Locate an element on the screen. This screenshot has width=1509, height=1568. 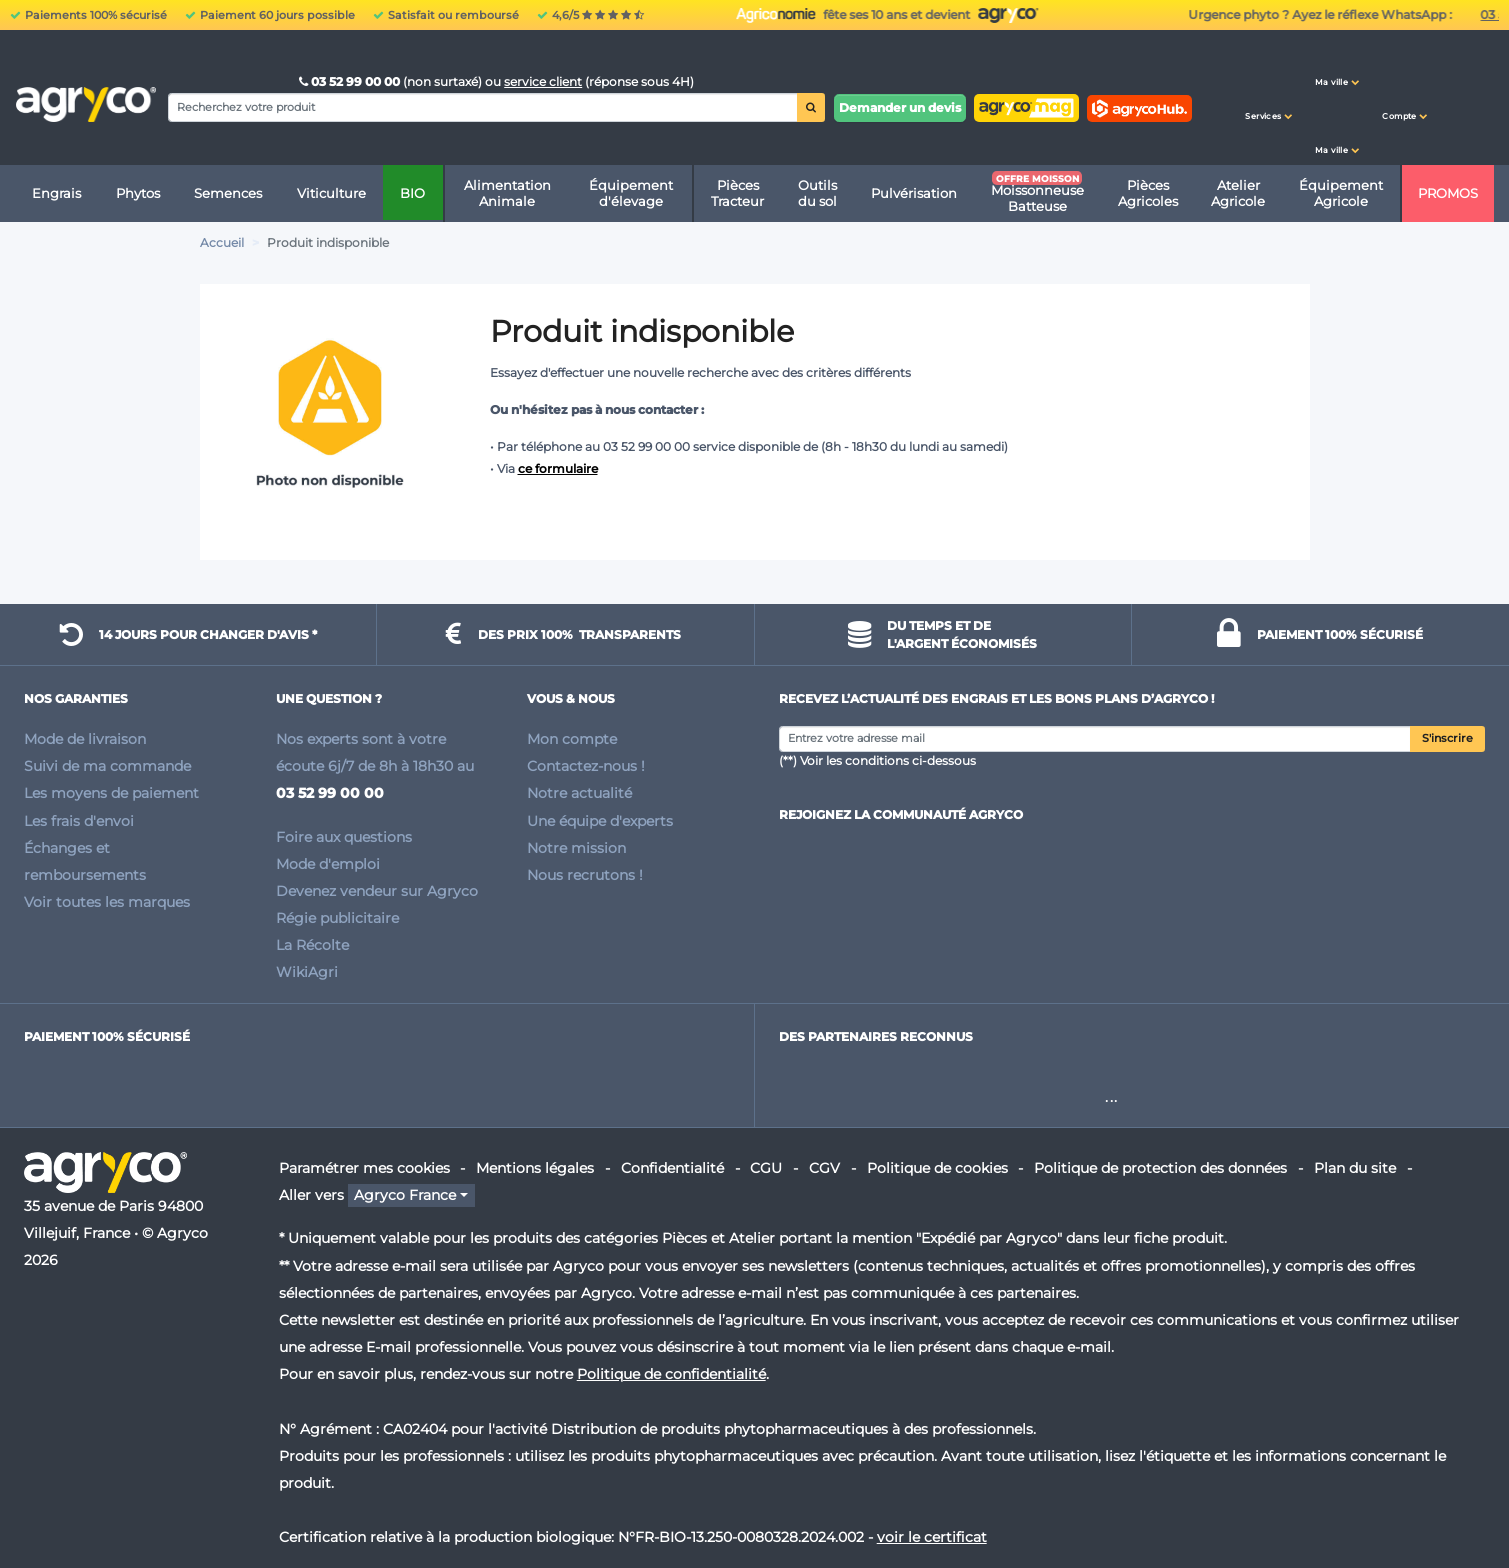
Les moyens de paiement is located at coordinates (111, 793).